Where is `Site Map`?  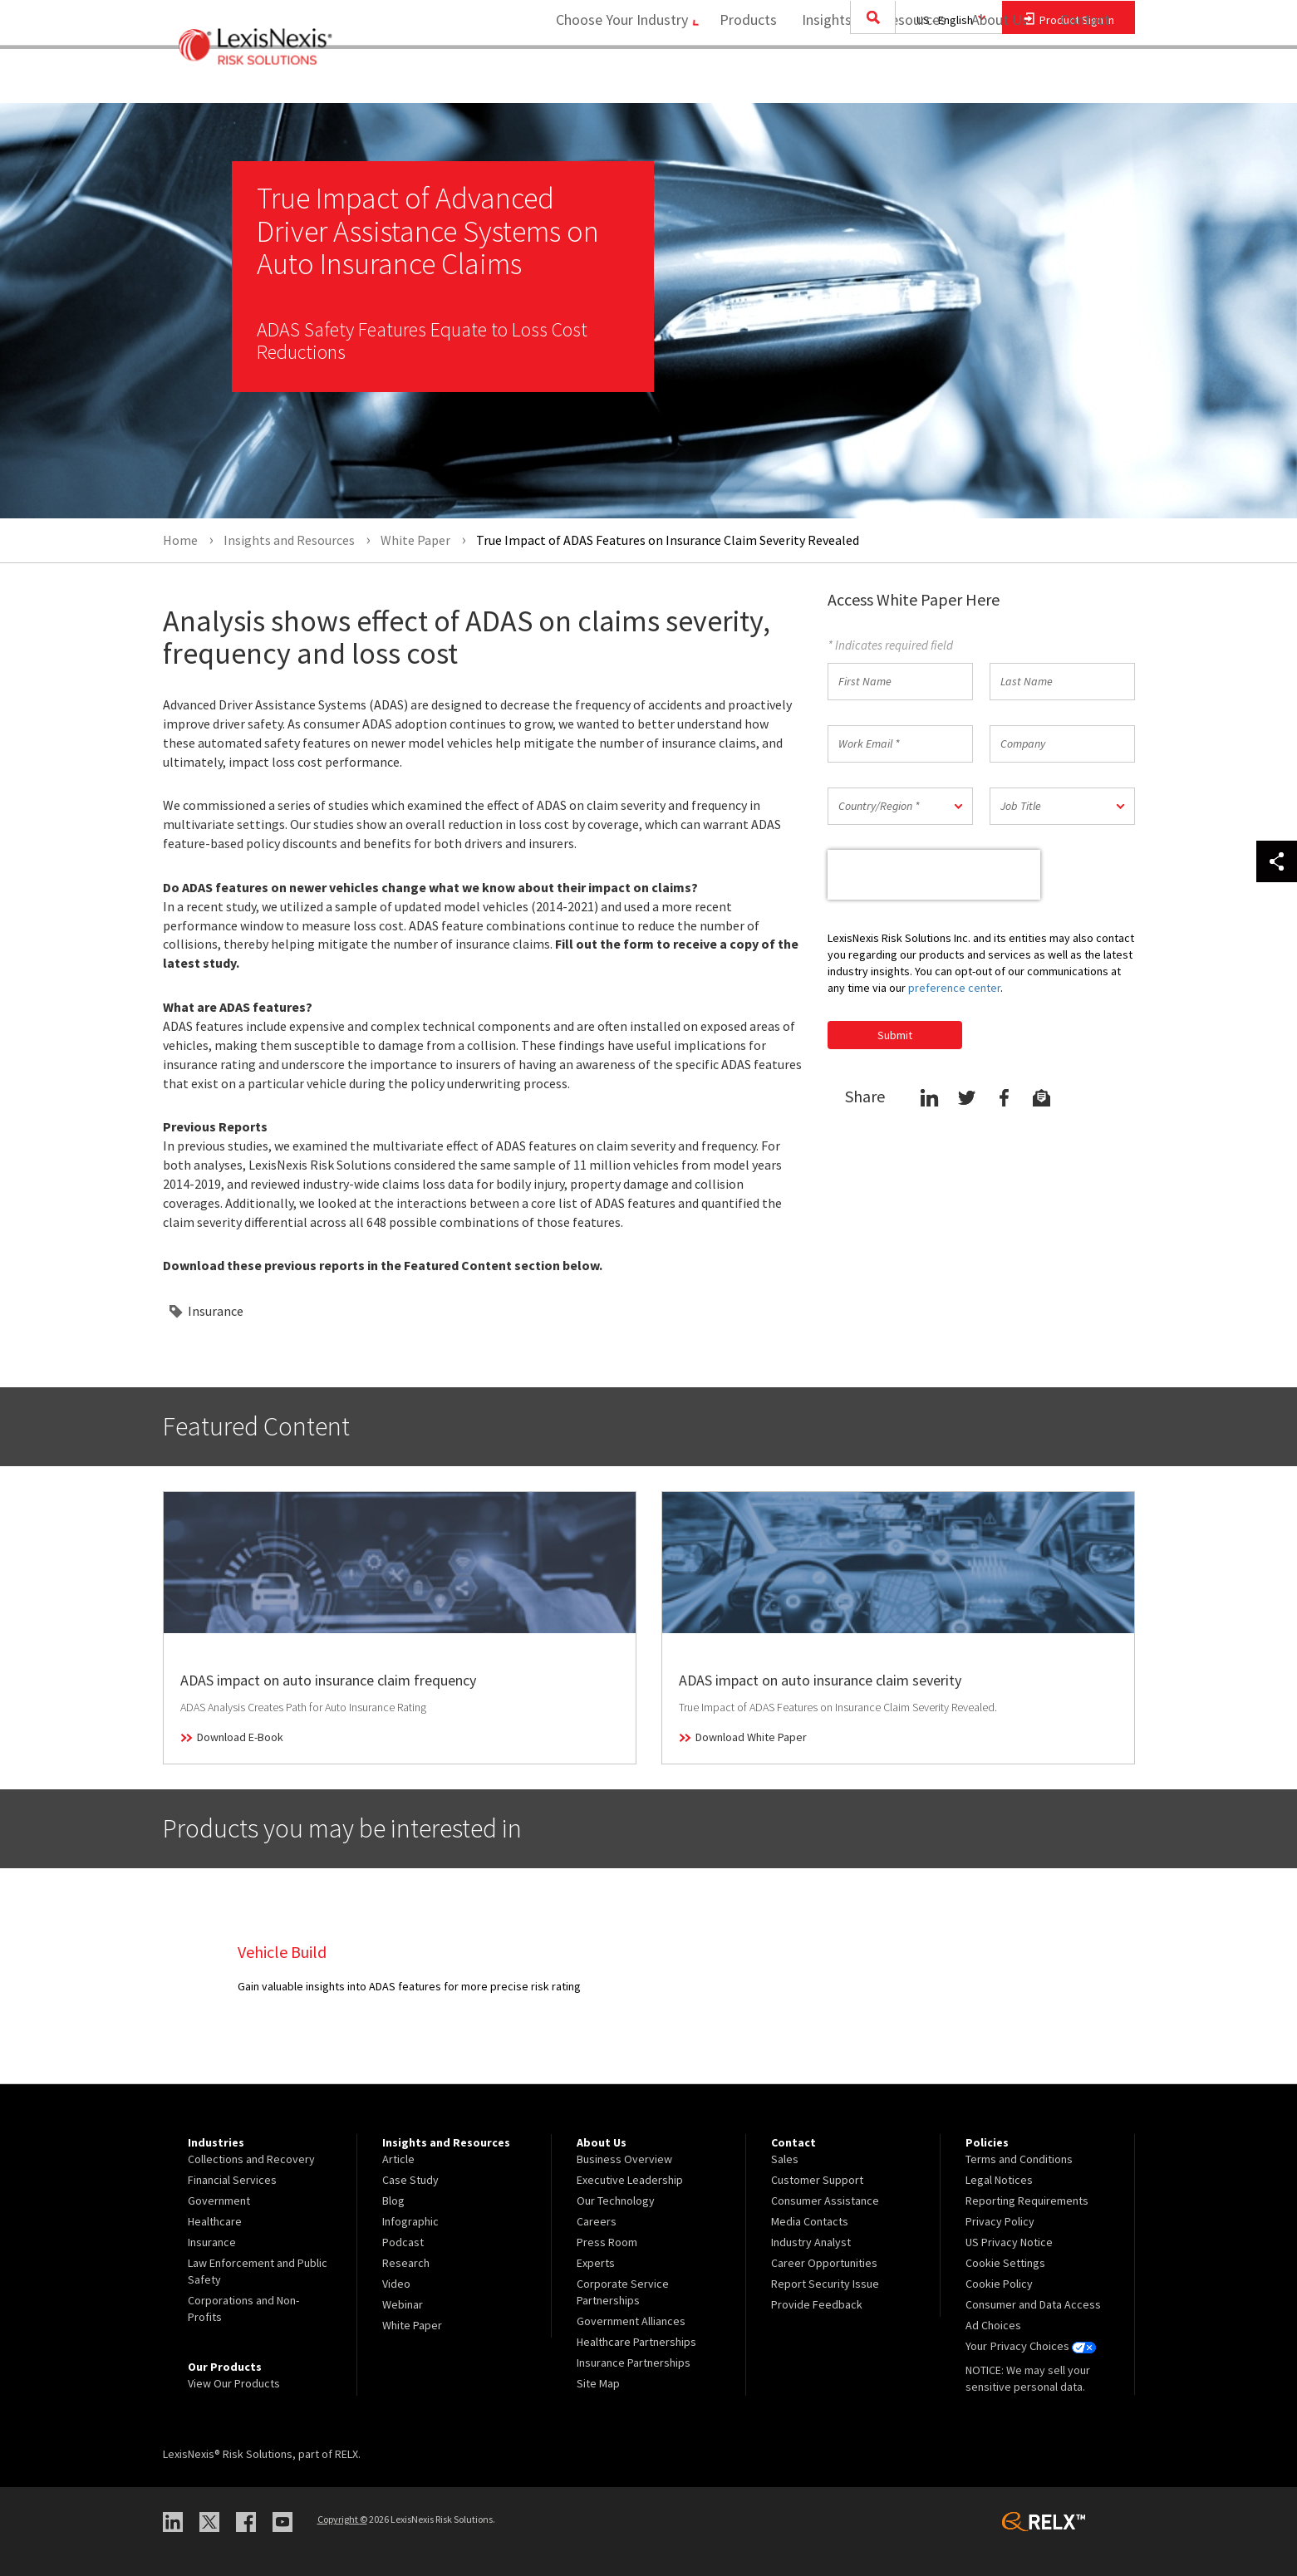 Site Map is located at coordinates (598, 2383).